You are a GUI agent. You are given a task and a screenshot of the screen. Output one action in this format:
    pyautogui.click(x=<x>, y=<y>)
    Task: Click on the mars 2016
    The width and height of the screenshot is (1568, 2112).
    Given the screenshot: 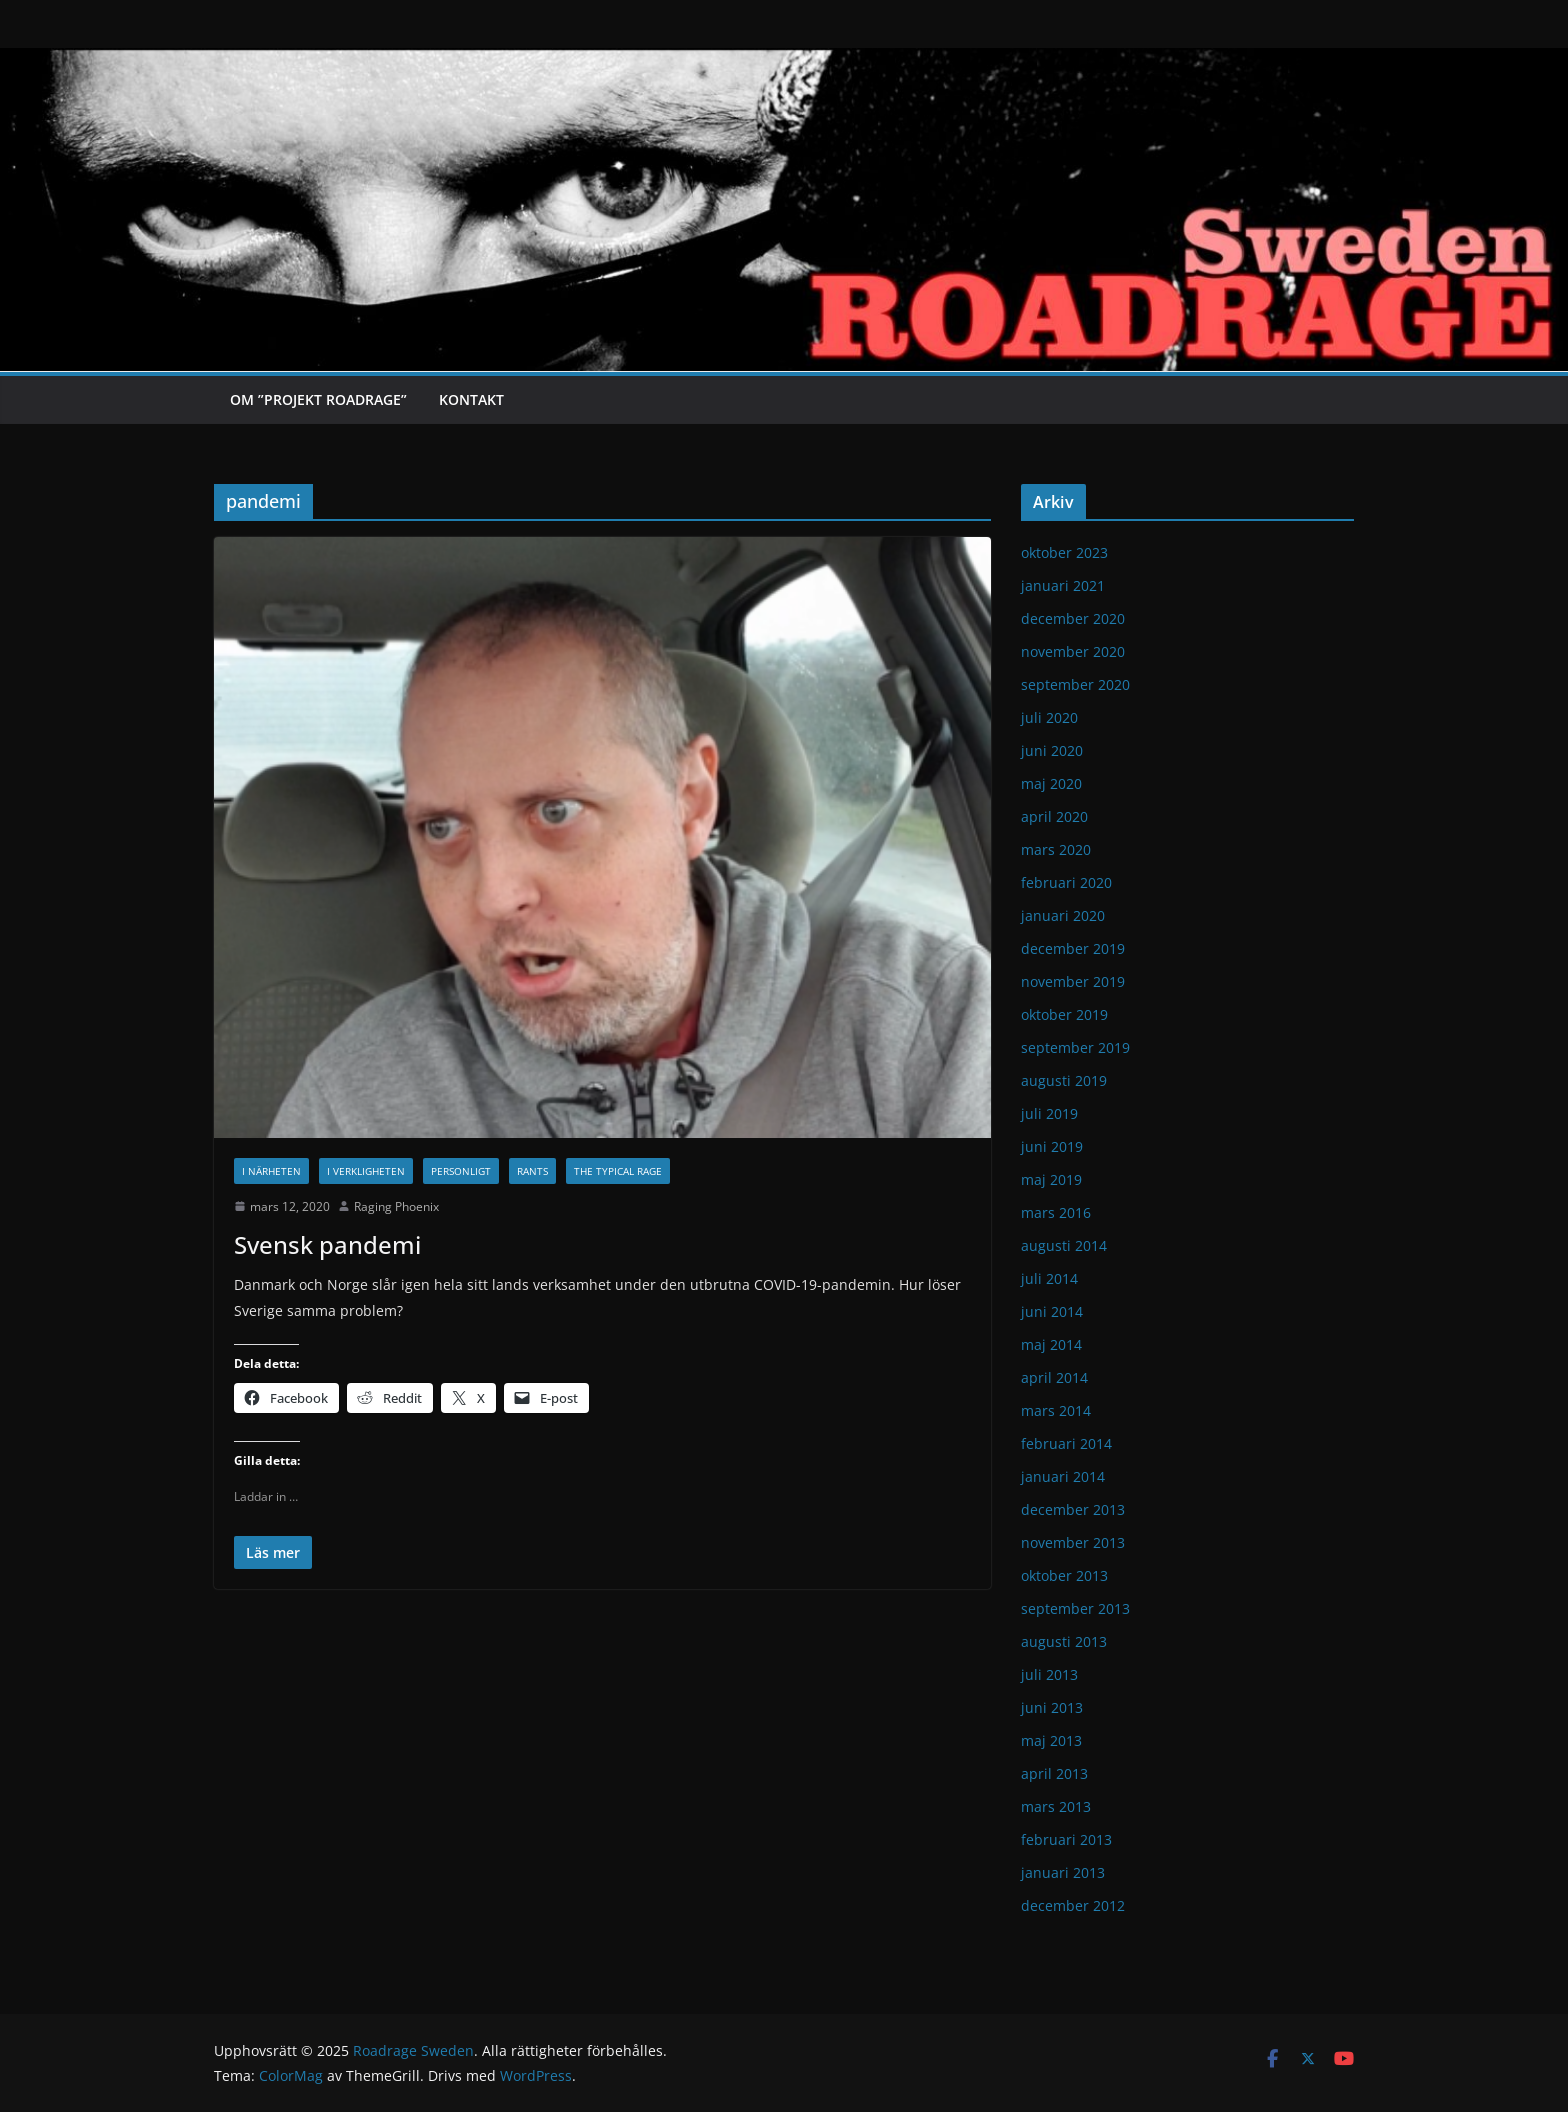 What is the action you would take?
    pyautogui.click(x=1056, y=1212)
    